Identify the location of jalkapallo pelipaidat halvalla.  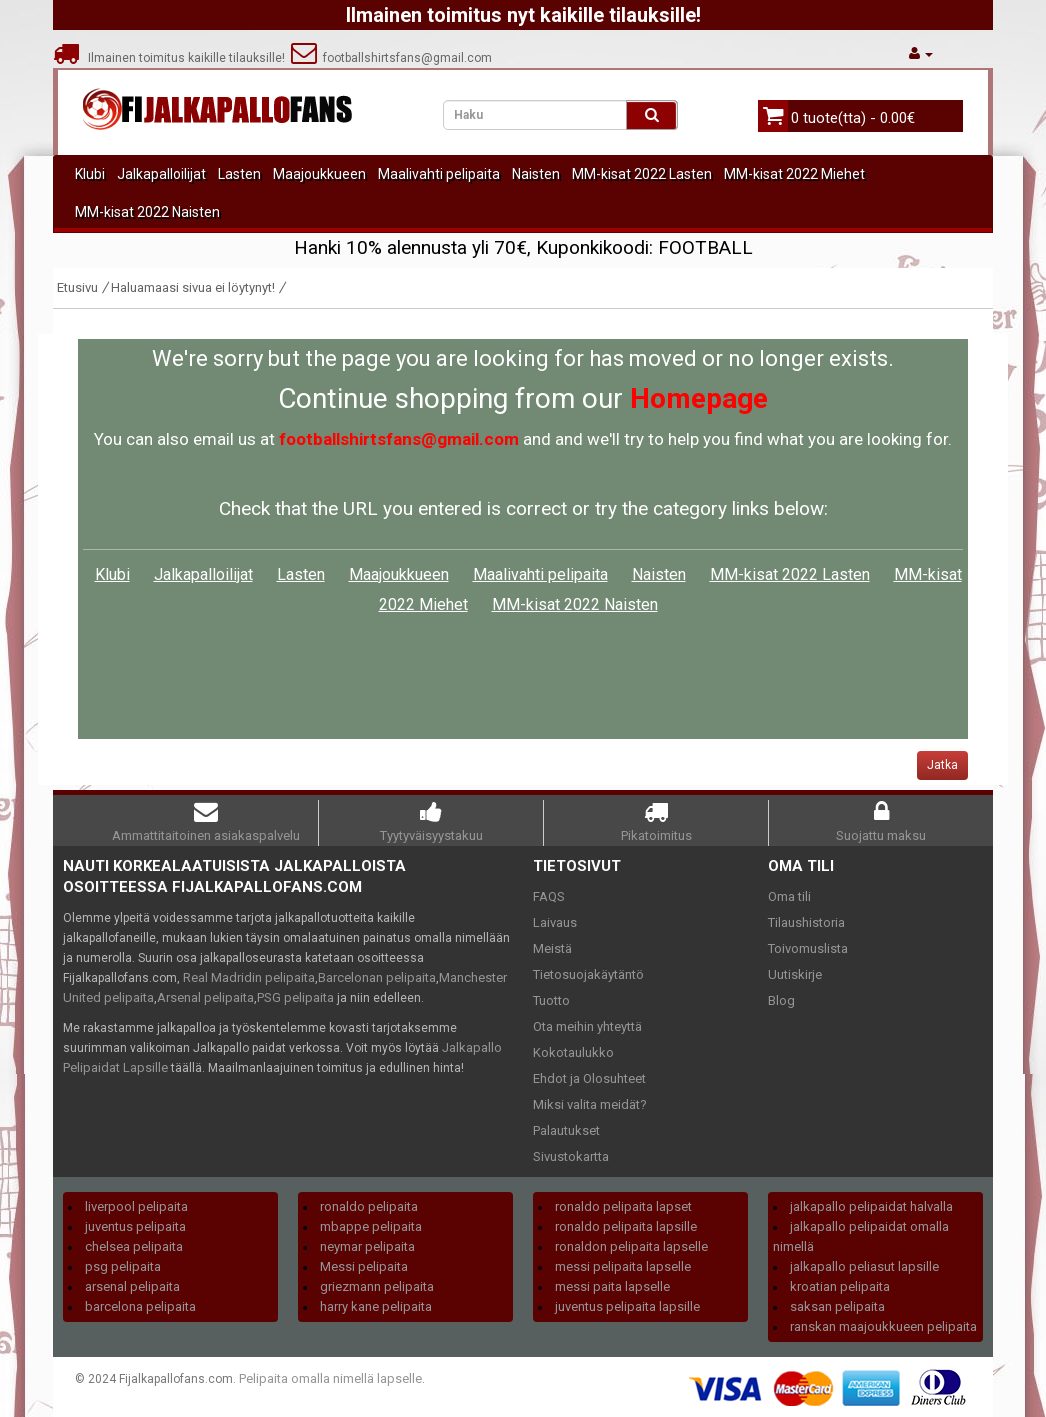
(871, 1206).